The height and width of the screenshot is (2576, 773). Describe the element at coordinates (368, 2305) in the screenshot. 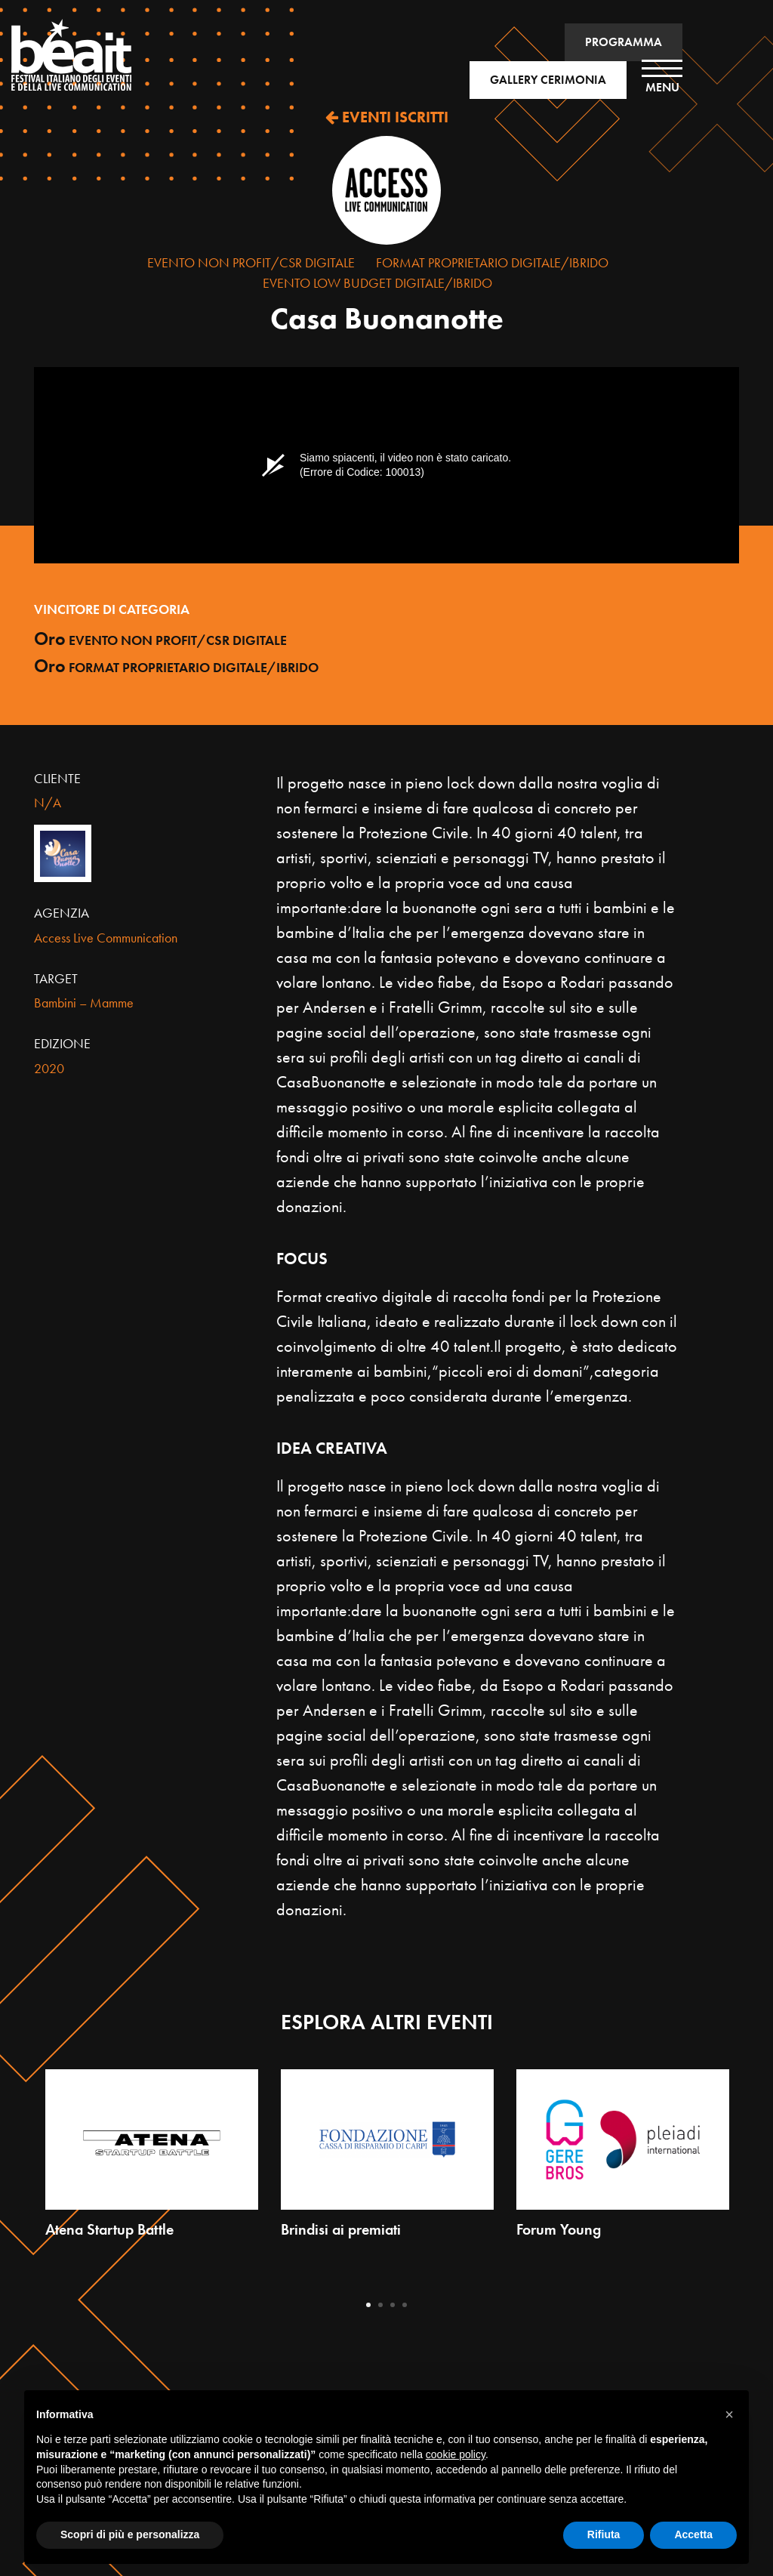

I see `1 [tab]` at that location.